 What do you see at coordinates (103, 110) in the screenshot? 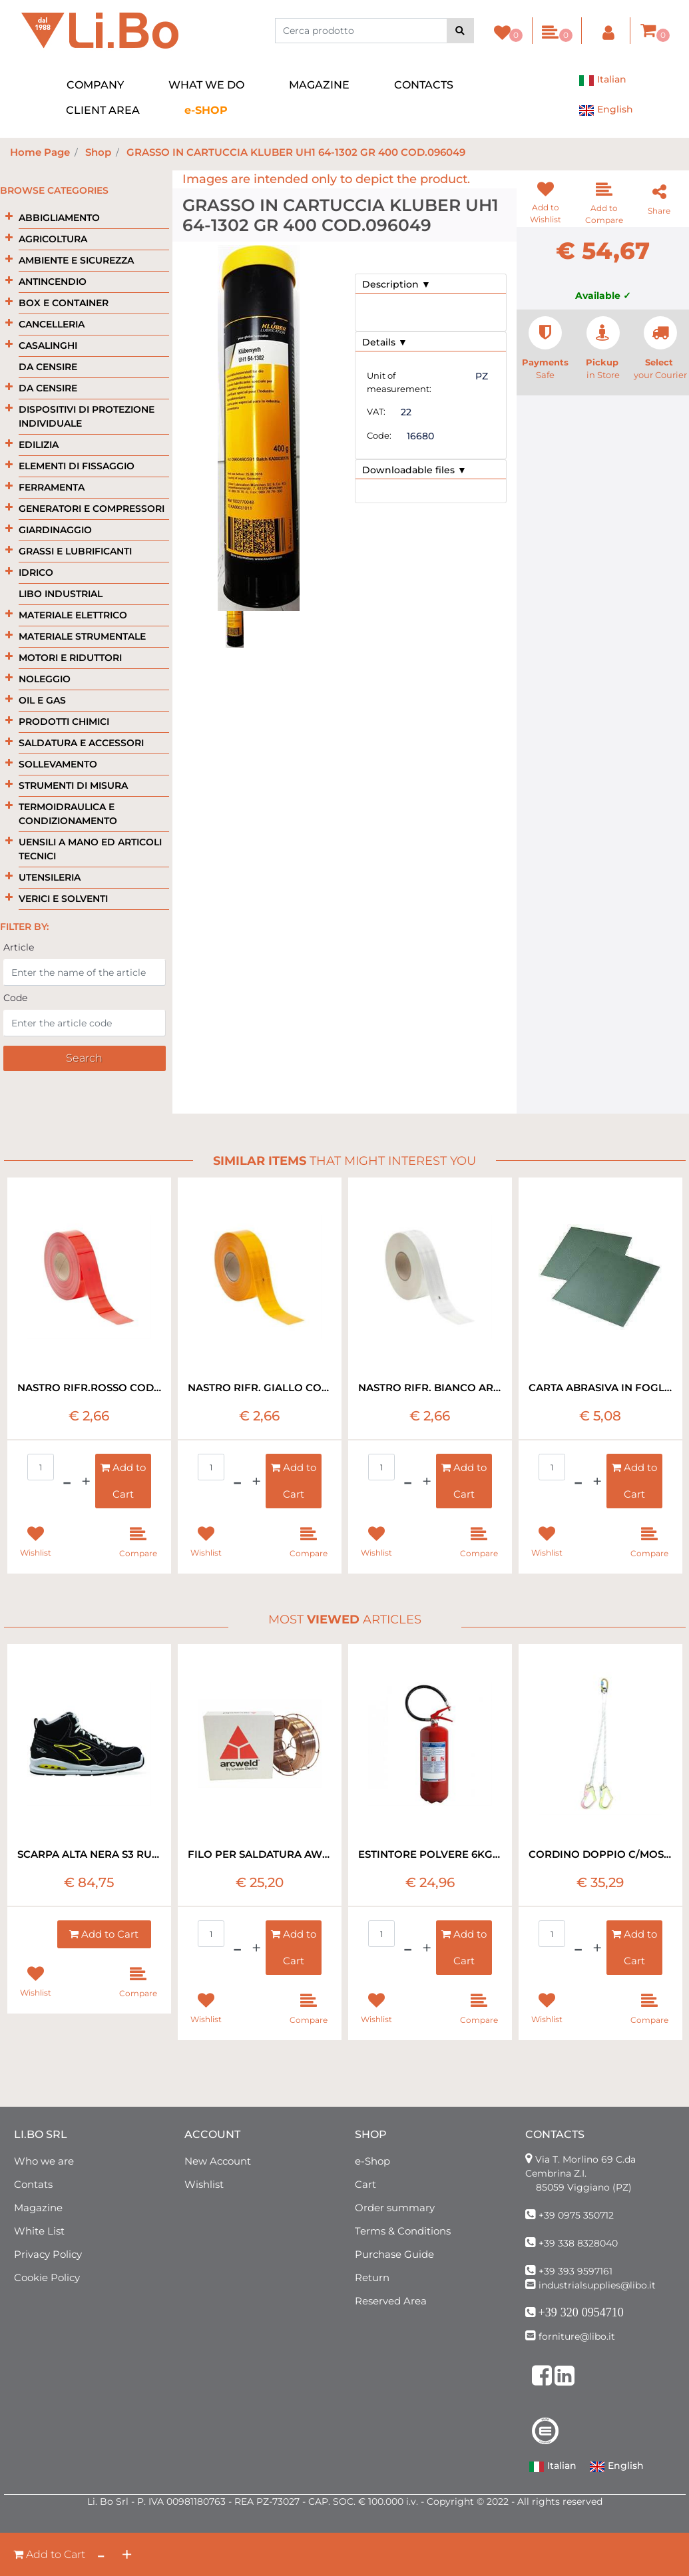
I see `CLIENT AREA [menuitem]` at bounding box center [103, 110].